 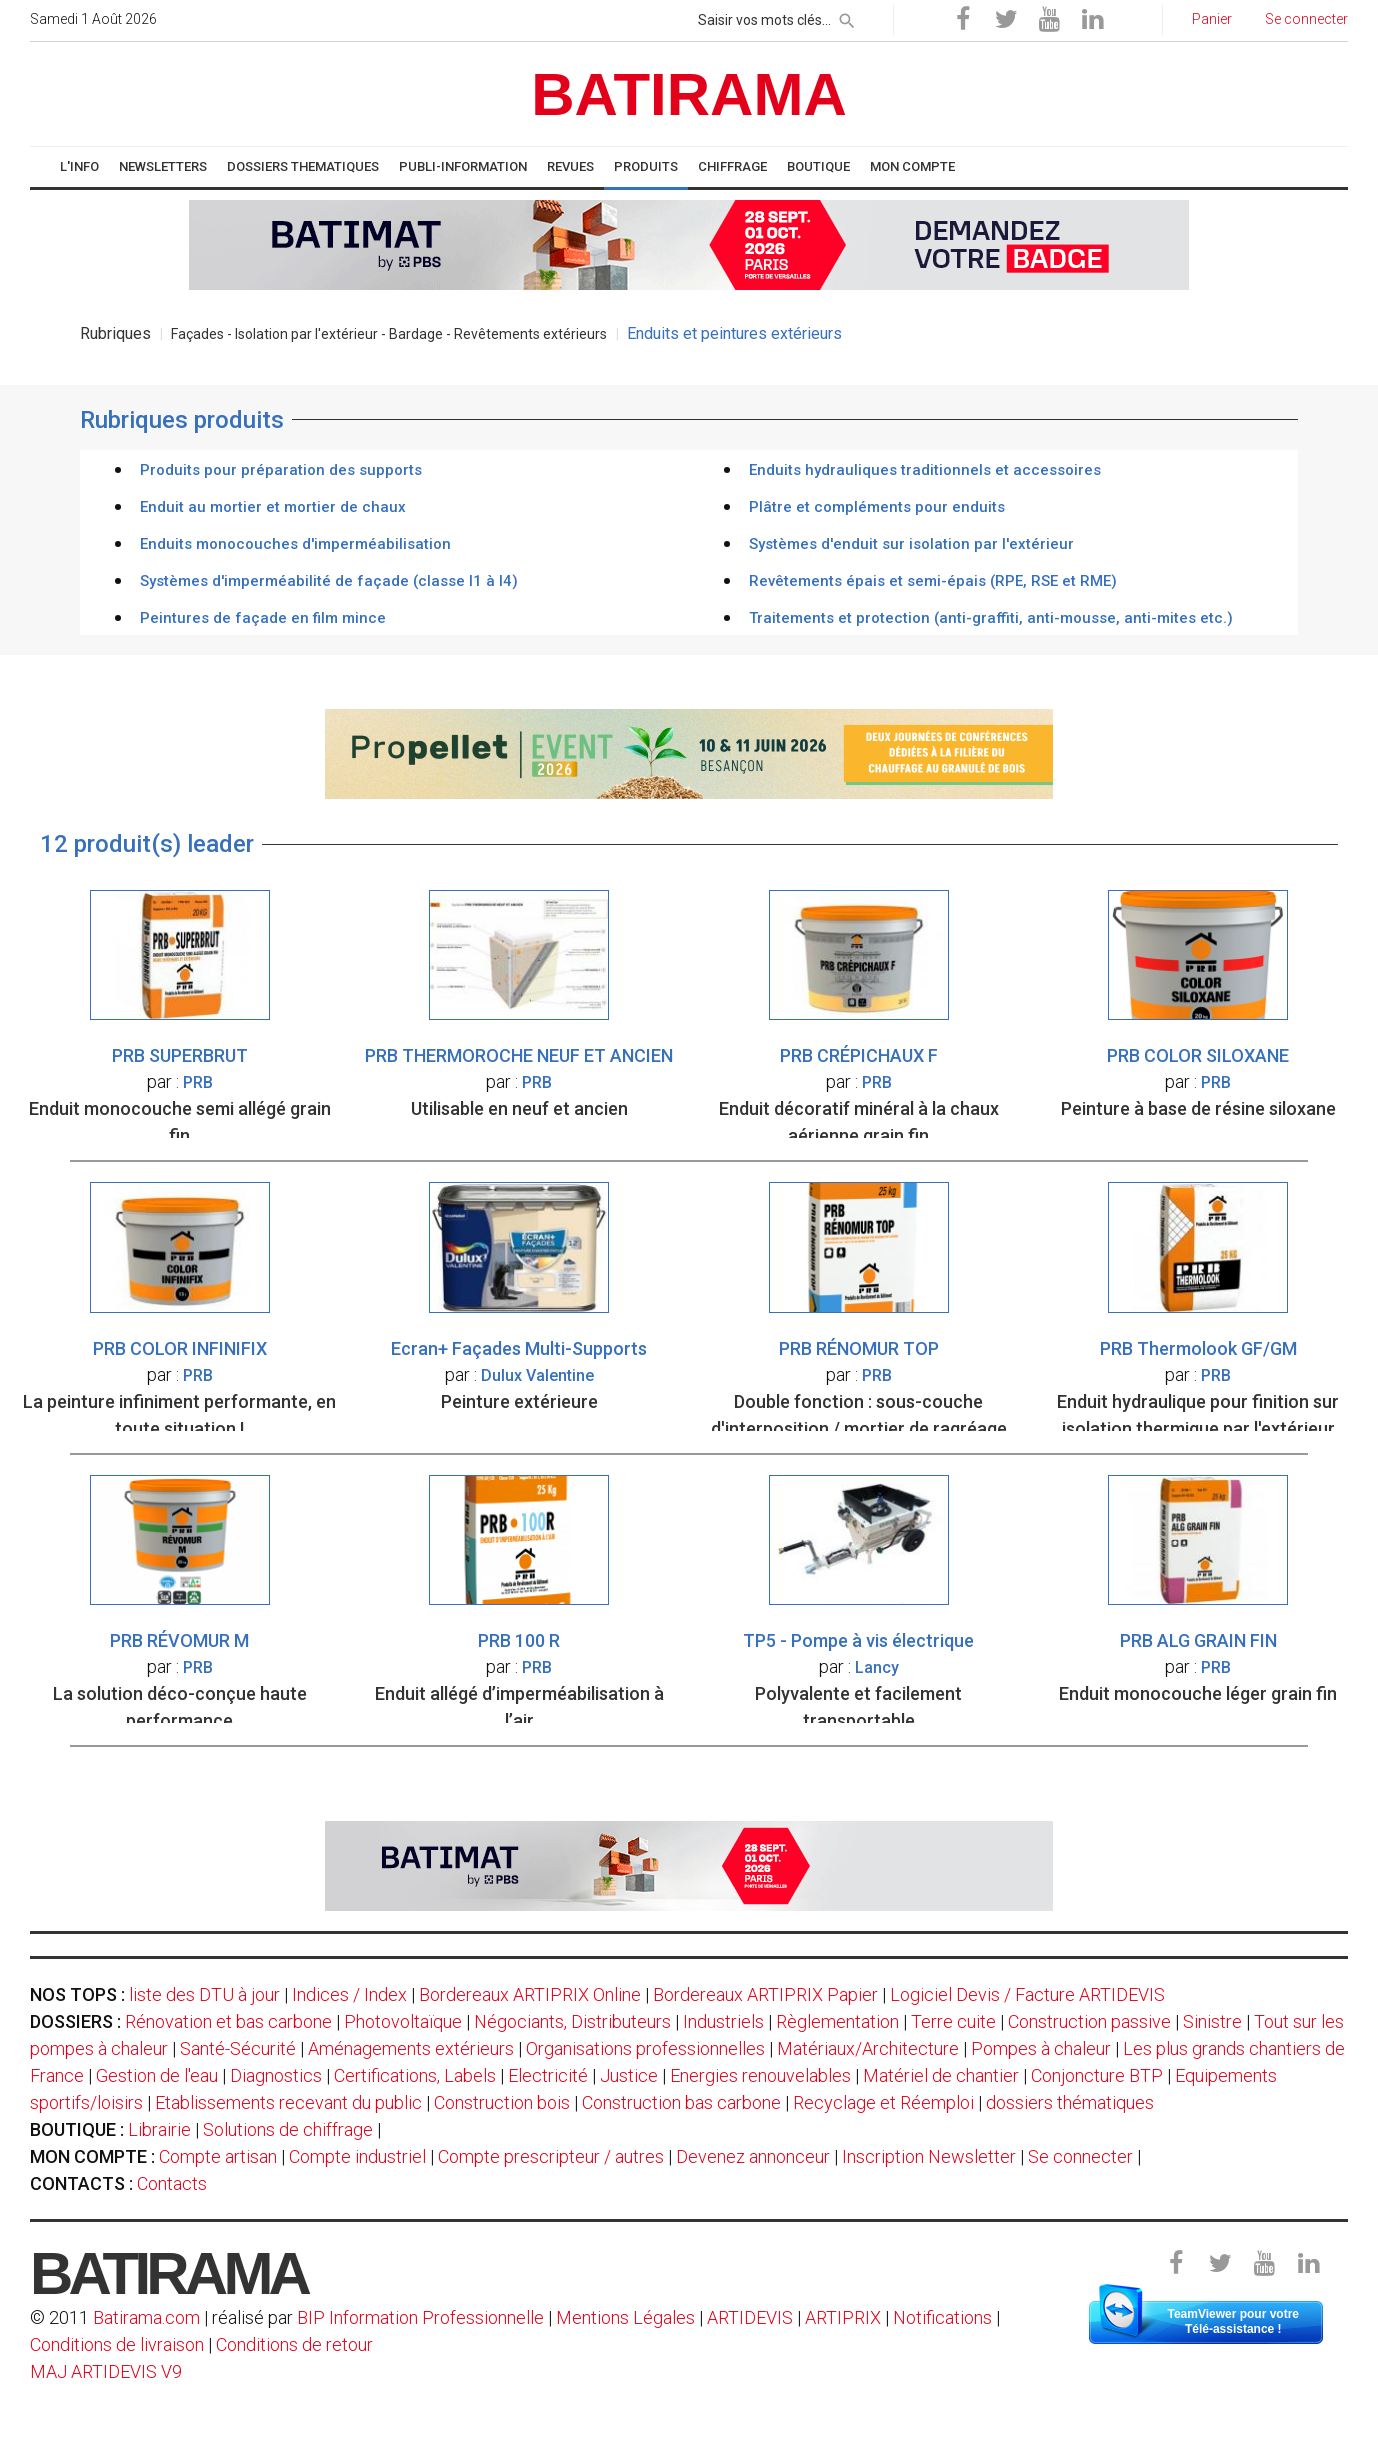 I want to click on Conditions de livraison, so click(x=117, y=2344).